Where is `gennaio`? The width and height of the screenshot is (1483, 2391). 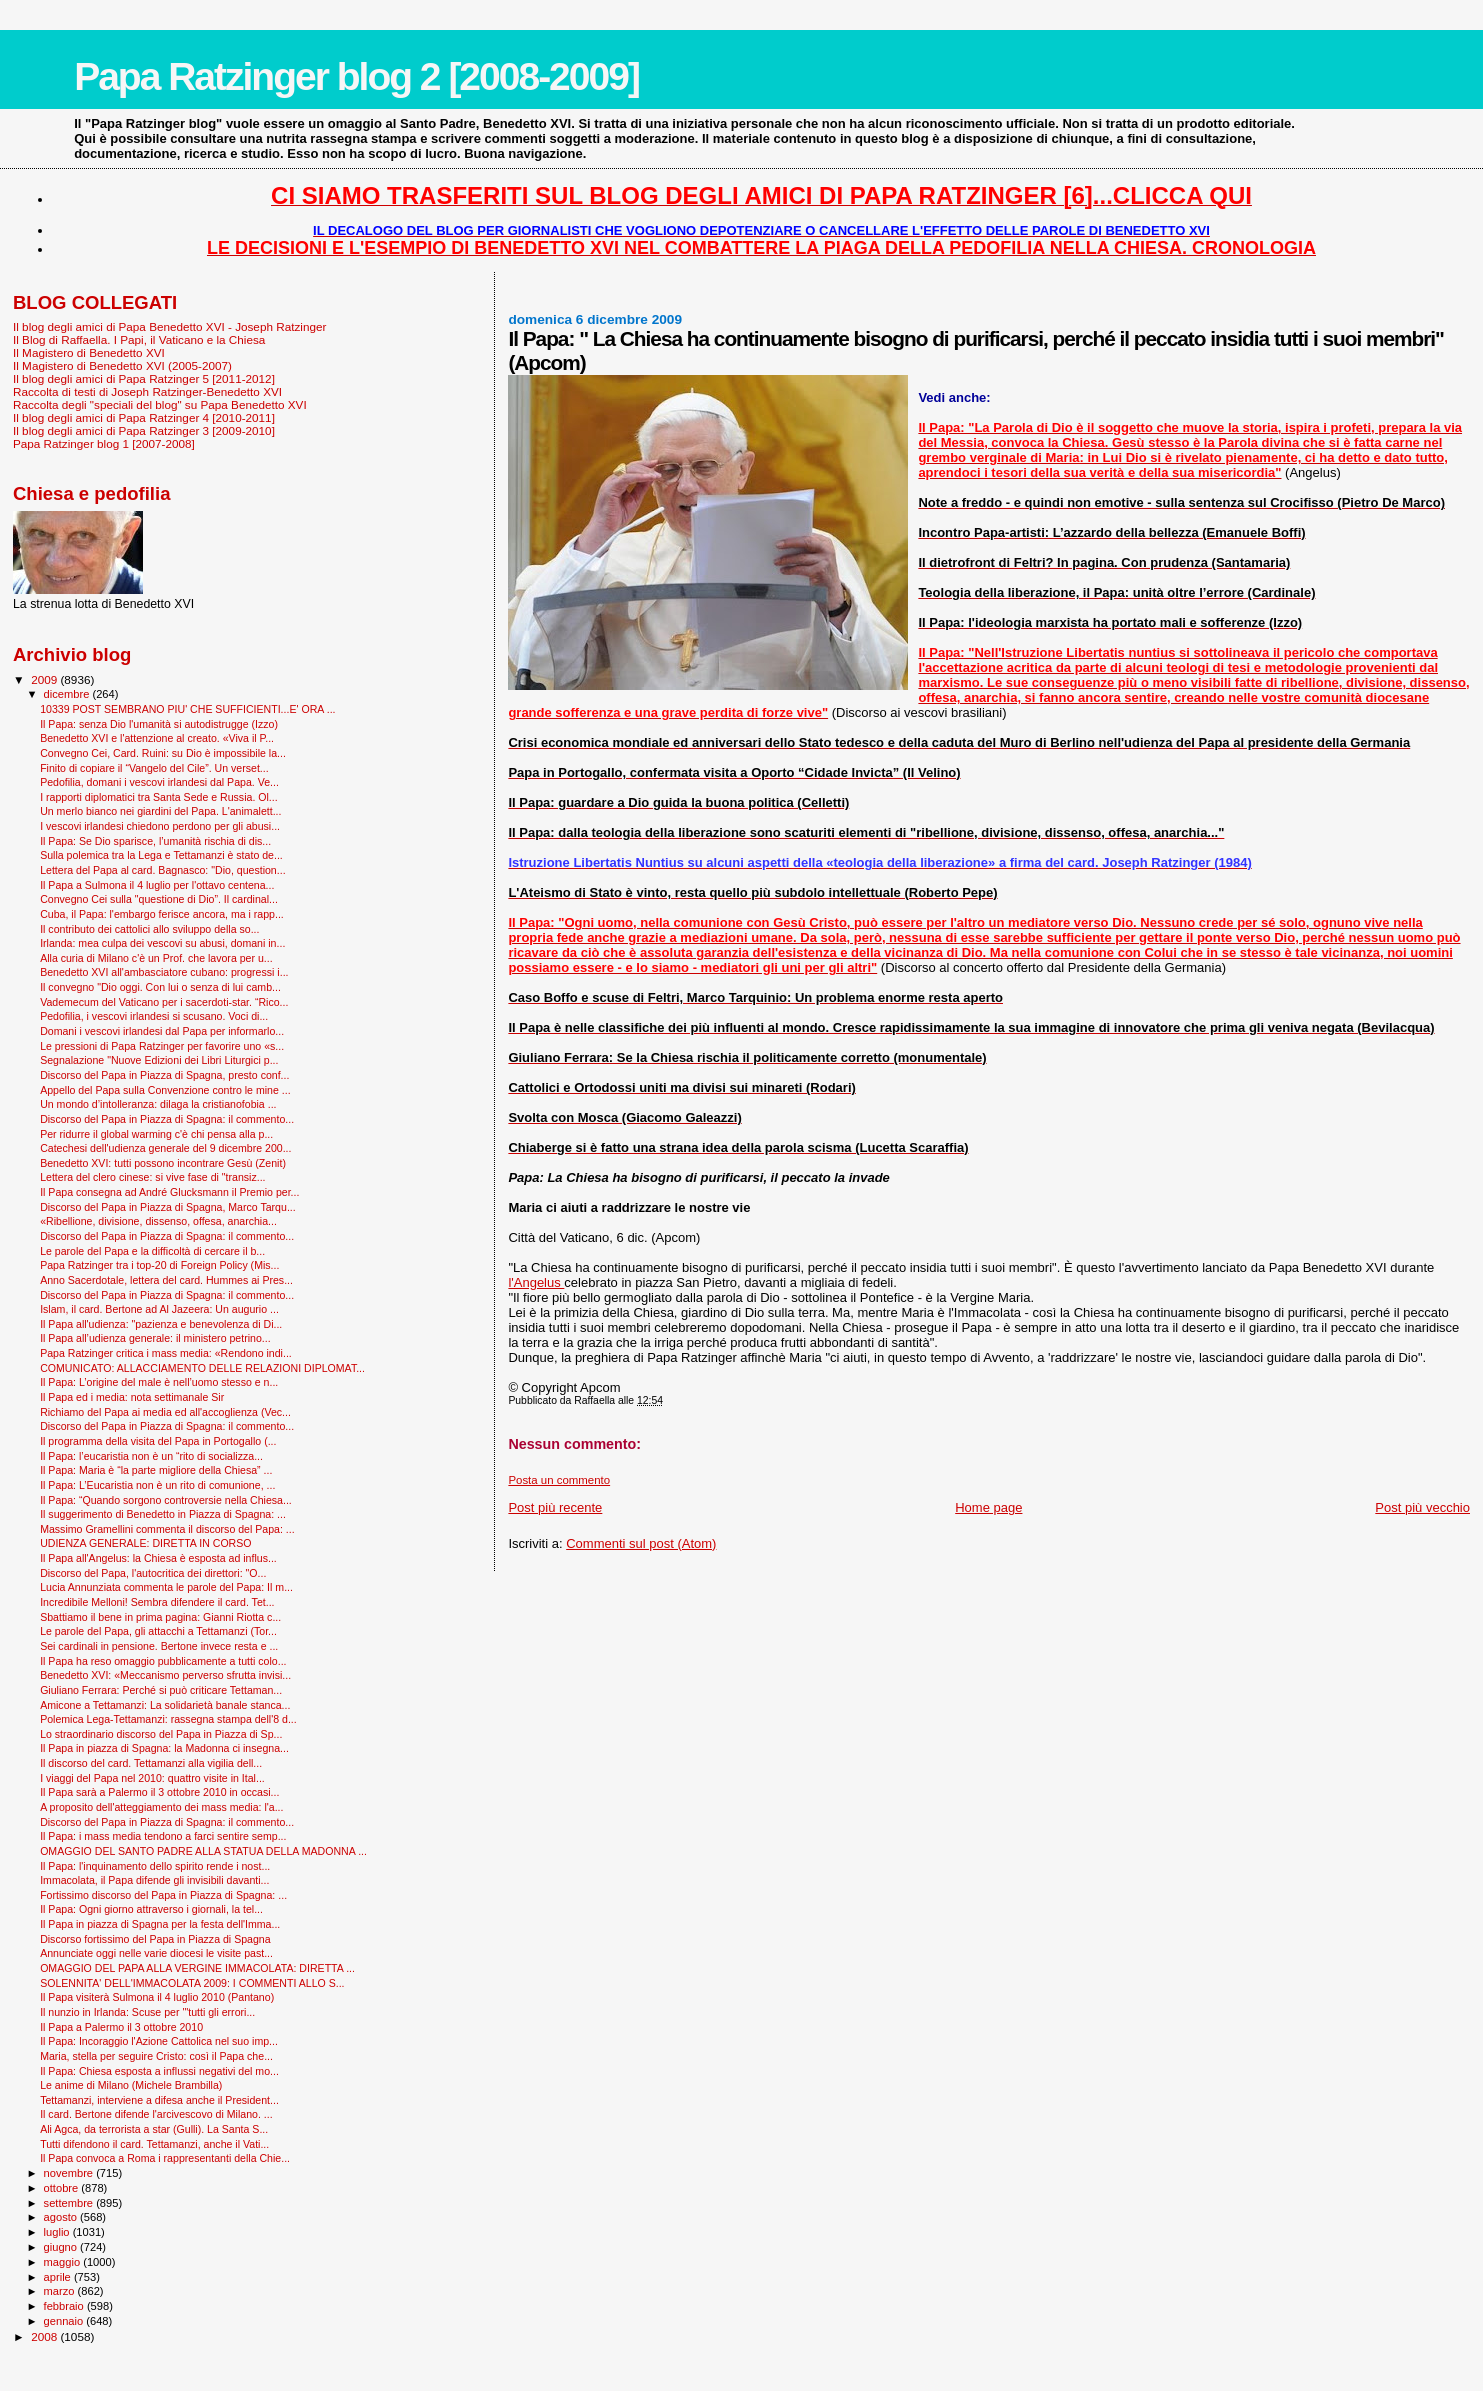
gennaio is located at coordinates (65, 2321).